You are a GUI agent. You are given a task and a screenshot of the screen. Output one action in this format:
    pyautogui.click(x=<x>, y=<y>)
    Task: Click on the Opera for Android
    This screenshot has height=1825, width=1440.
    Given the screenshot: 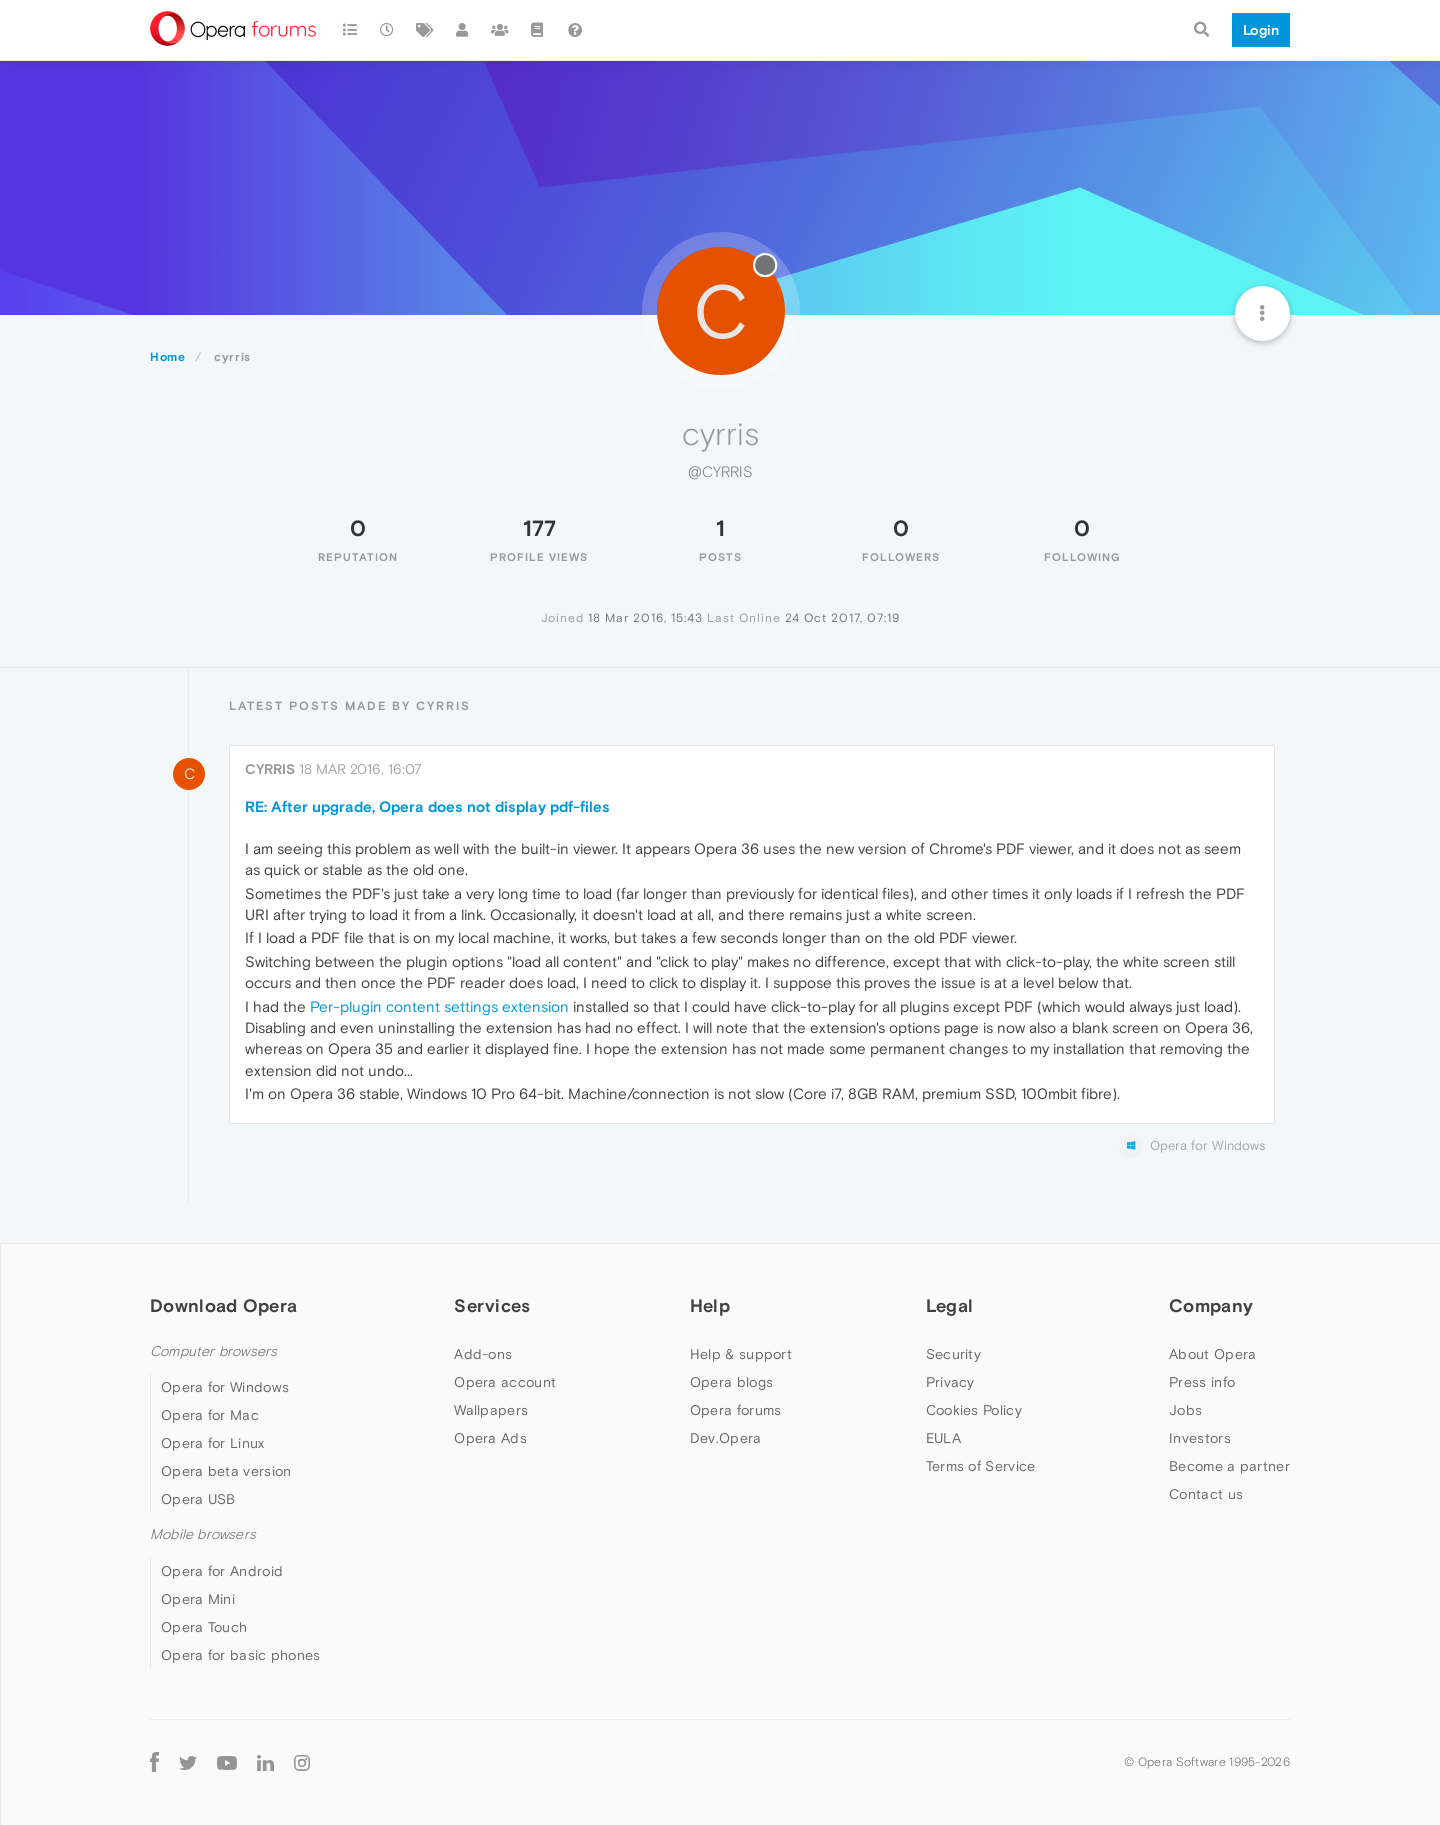 What is the action you would take?
    pyautogui.click(x=222, y=1571)
    